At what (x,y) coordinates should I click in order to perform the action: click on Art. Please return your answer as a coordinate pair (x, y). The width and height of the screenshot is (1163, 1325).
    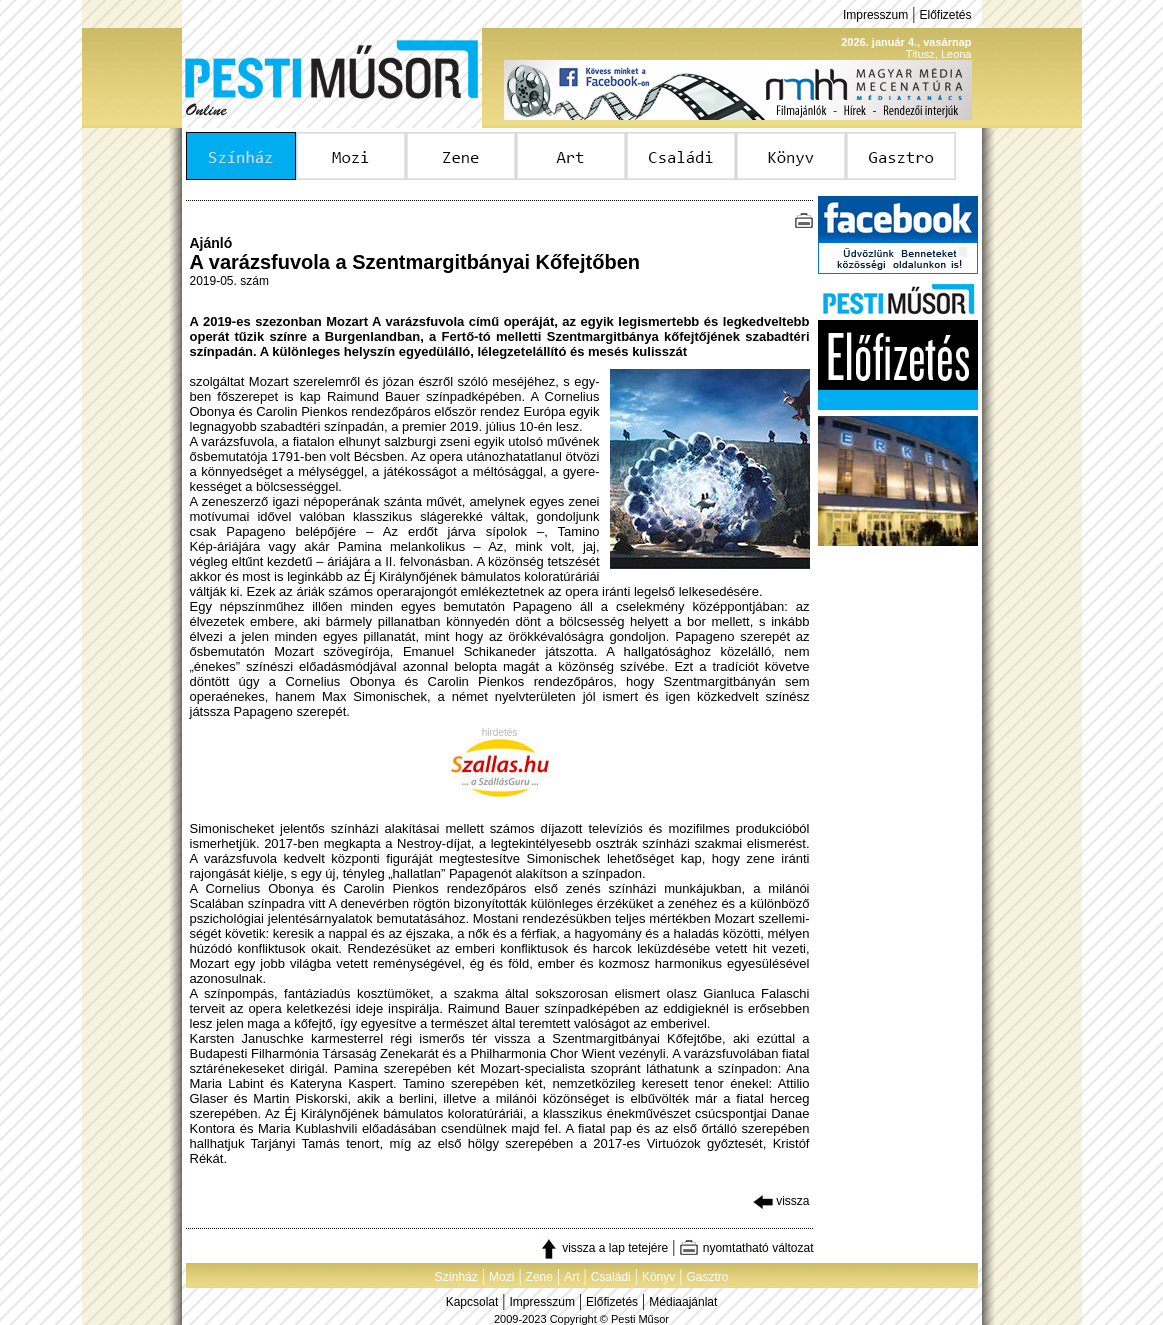
    Looking at the image, I should click on (571, 1277).